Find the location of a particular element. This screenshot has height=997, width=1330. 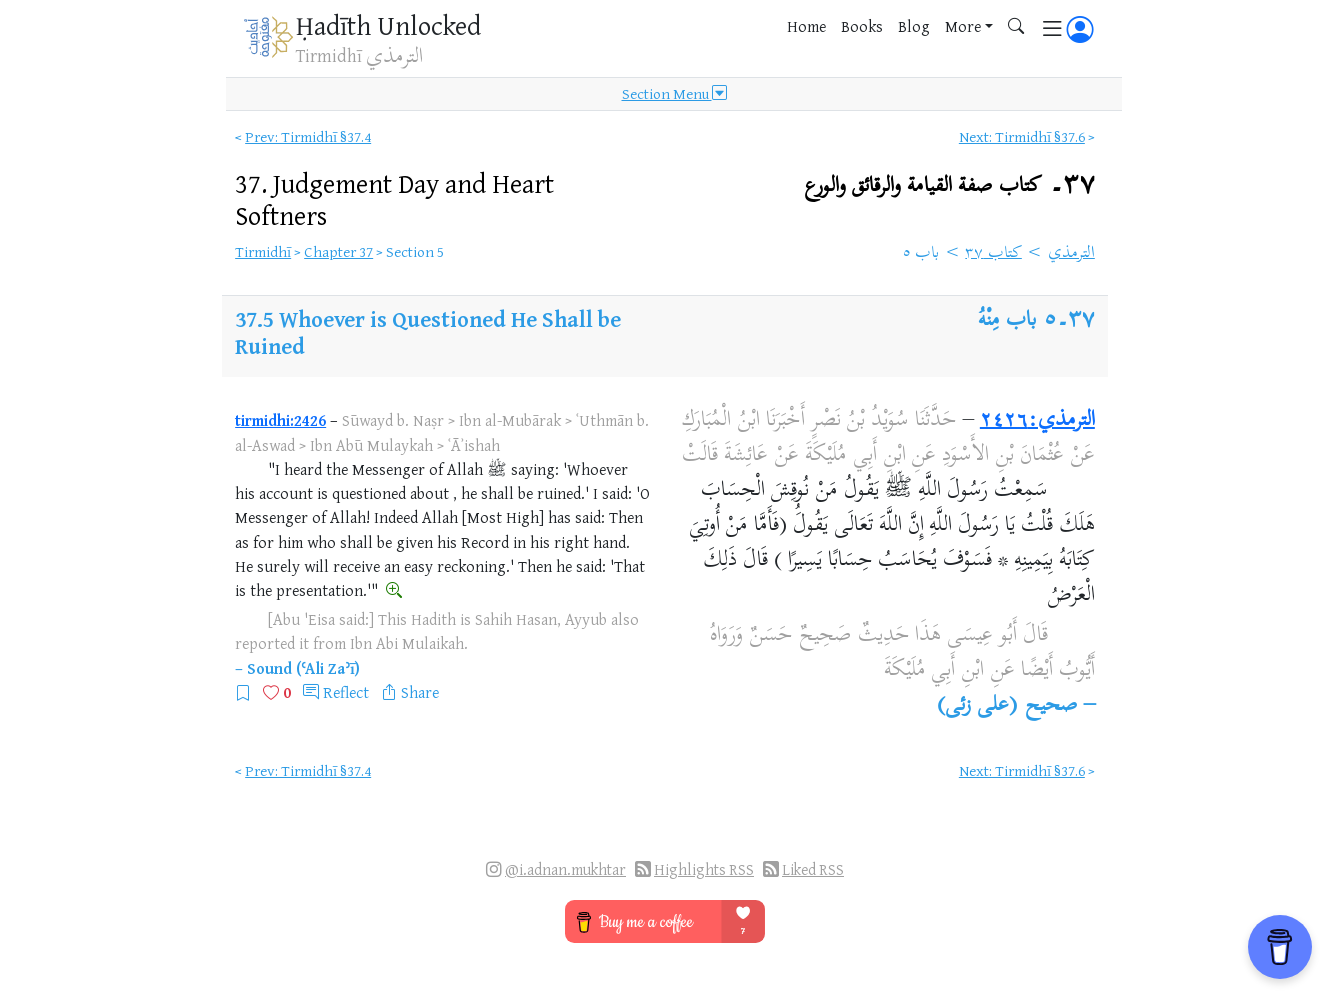

Liked RSS is located at coordinates (813, 869).